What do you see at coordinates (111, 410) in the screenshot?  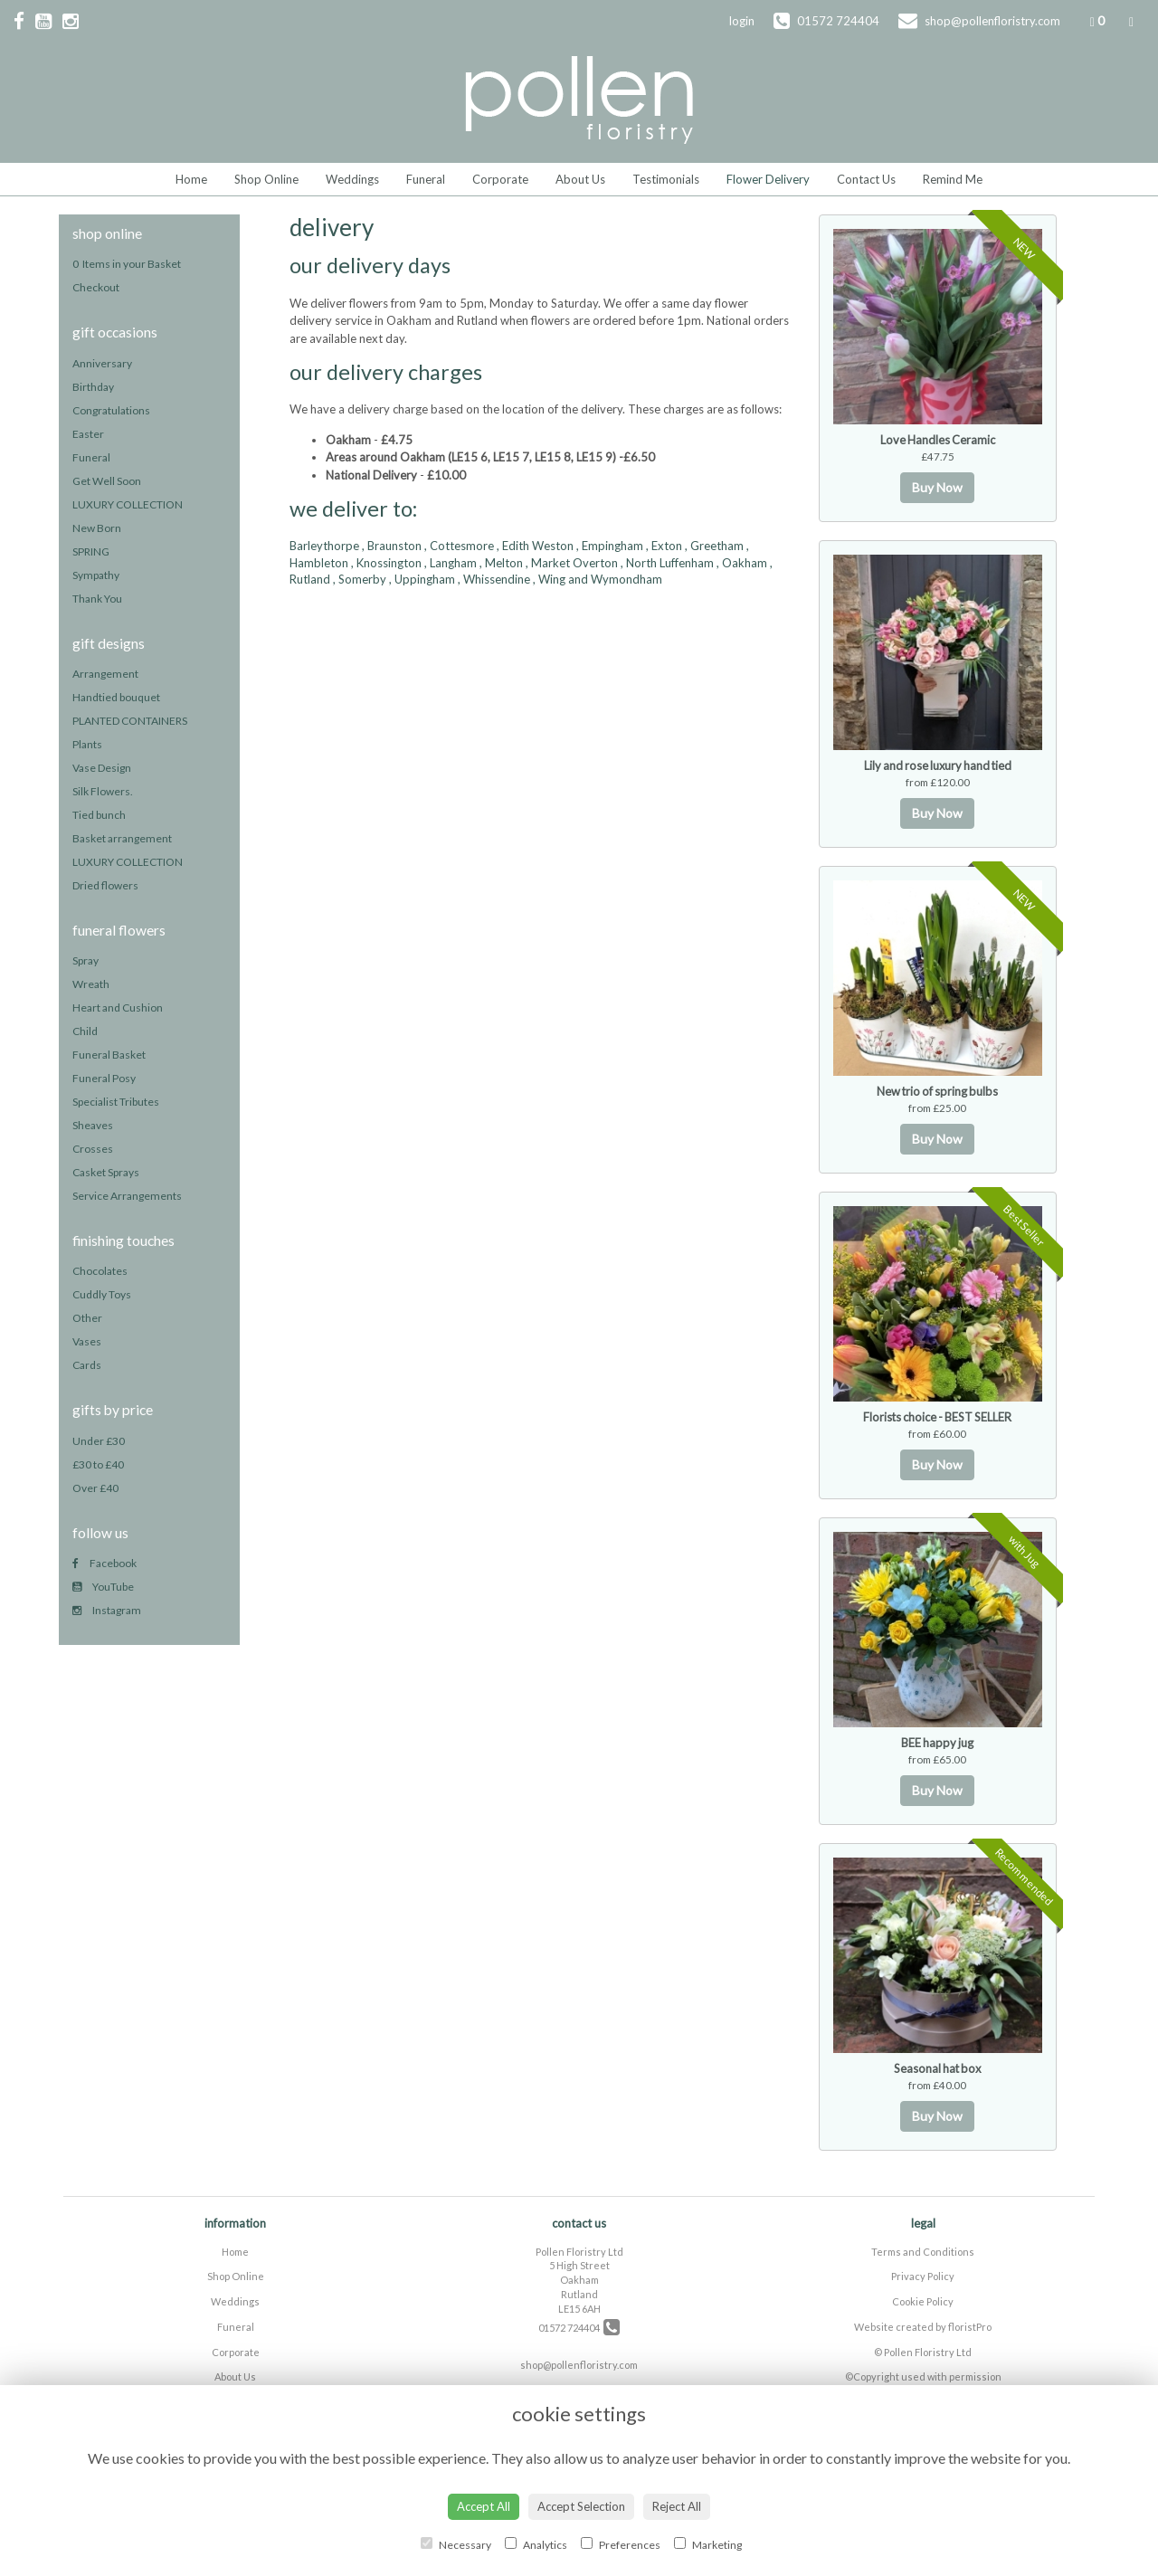 I see `Congratulations` at bounding box center [111, 410].